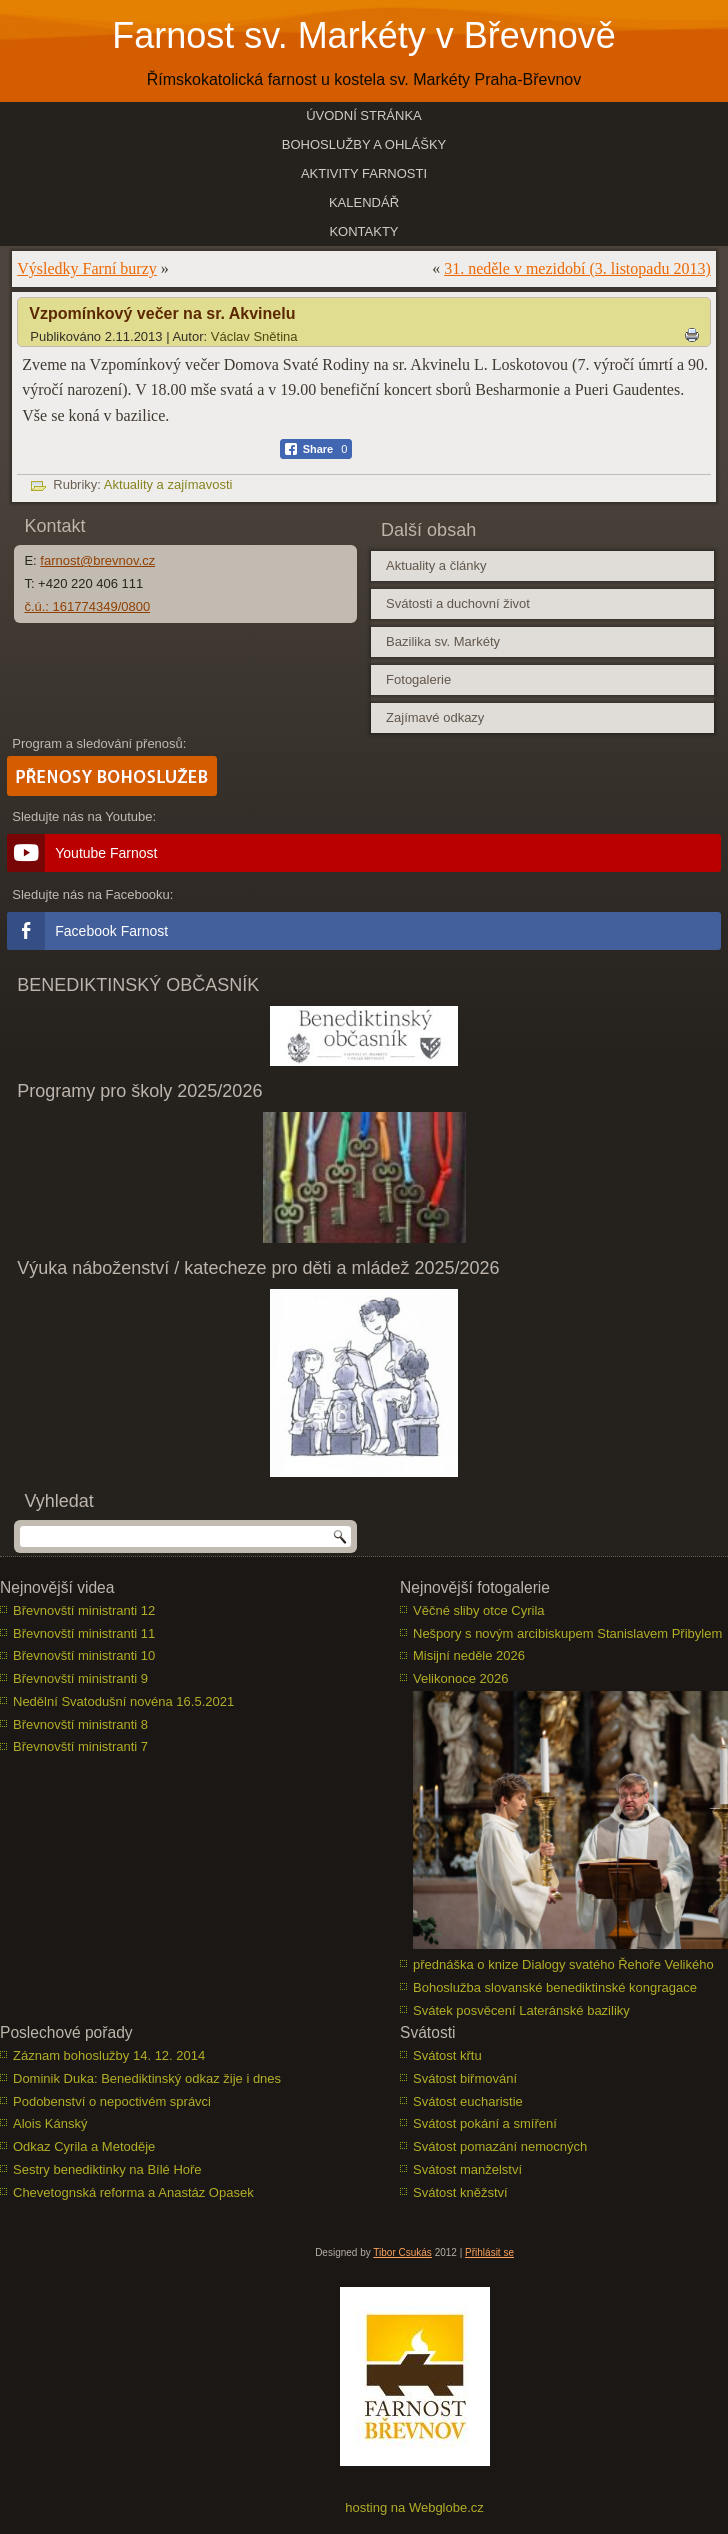 This screenshot has height=2534, width=728. I want to click on Chevetognská reforma a Anastáz Opasek, so click(133, 2192).